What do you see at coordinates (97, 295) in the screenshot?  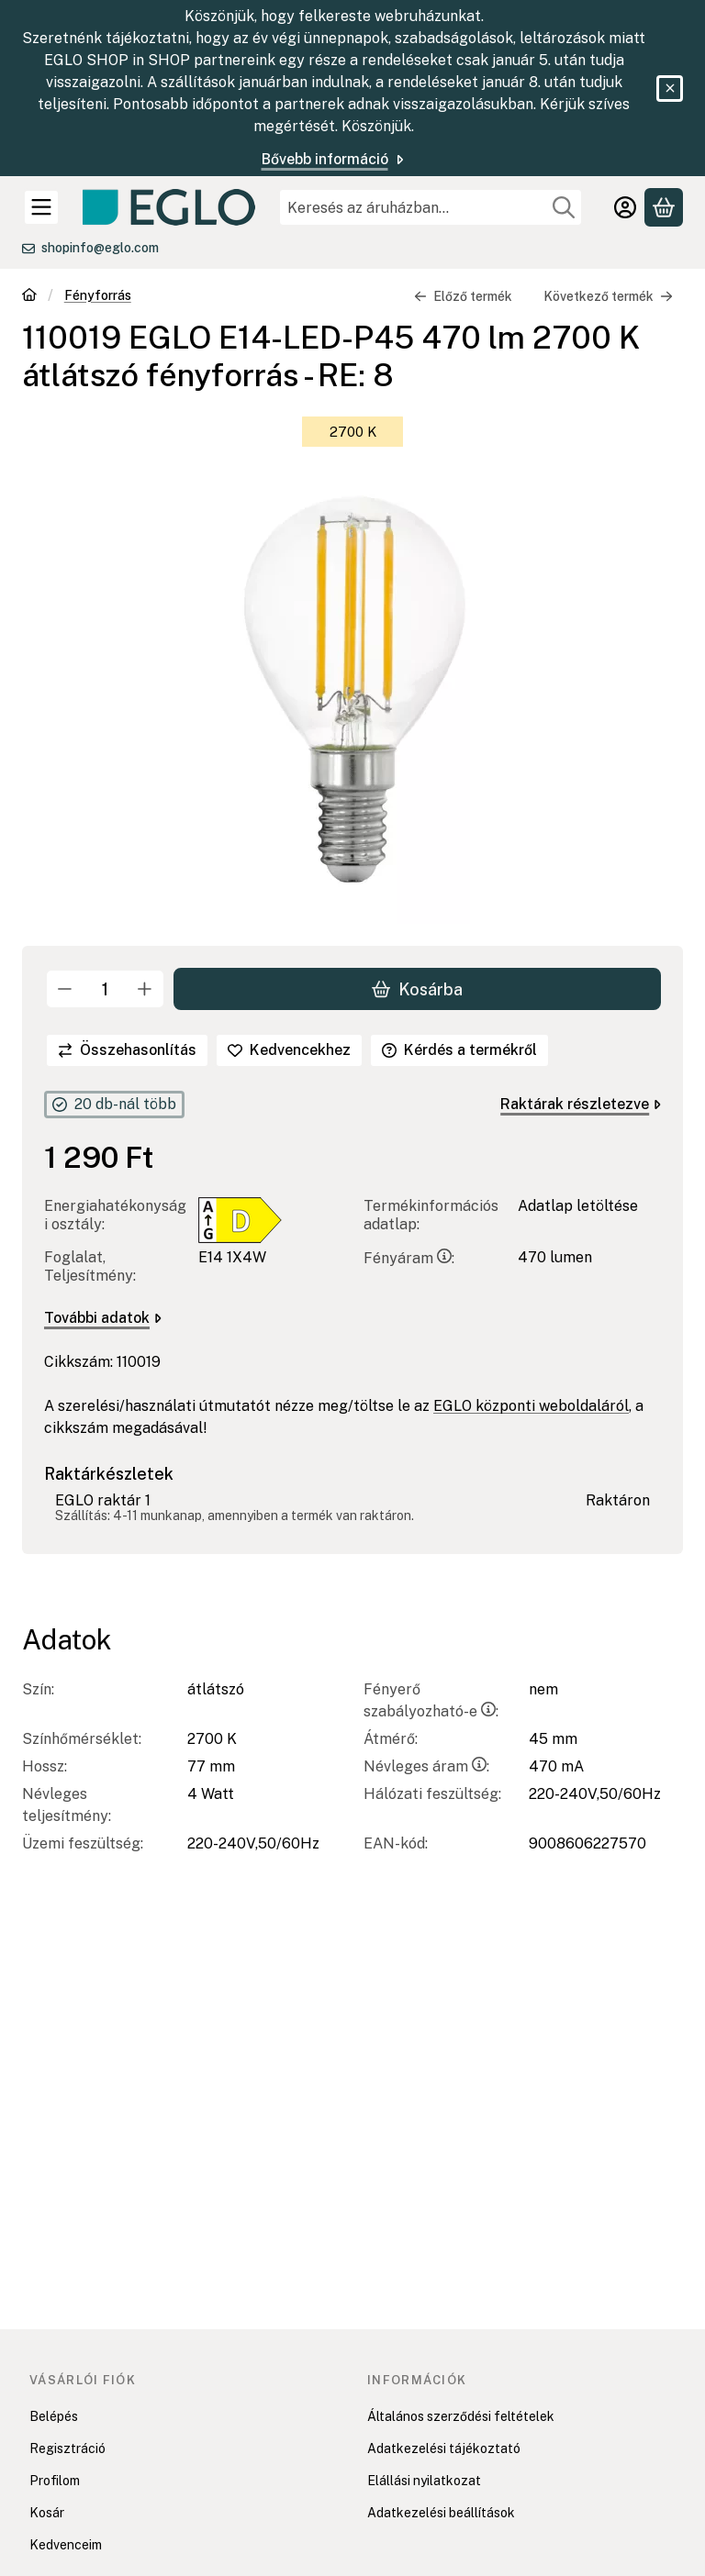 I see `Fényforrás` at bounding box center [97, 295].